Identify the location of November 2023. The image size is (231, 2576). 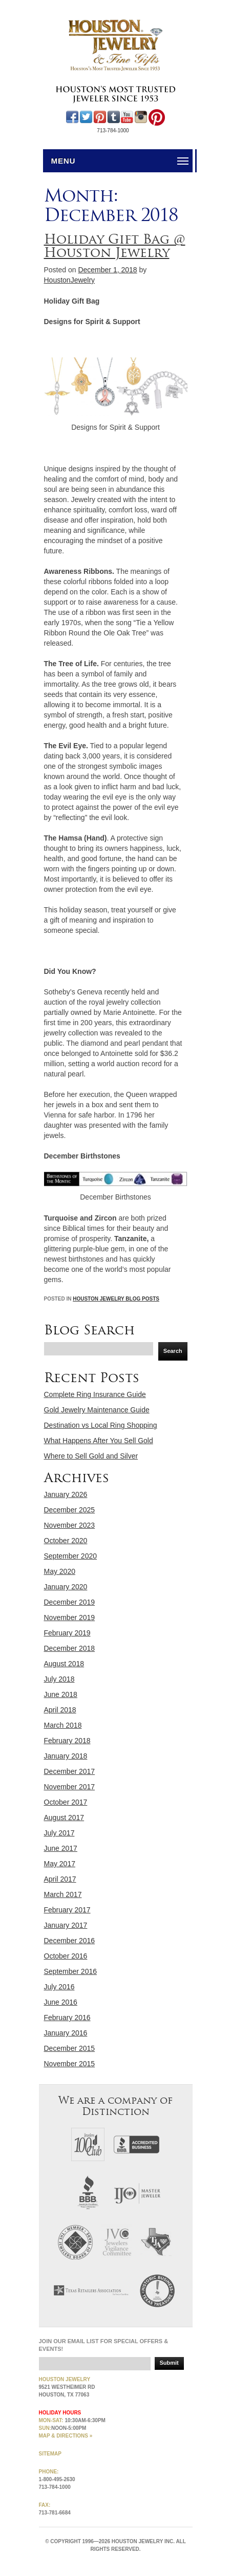
(69, 1525).